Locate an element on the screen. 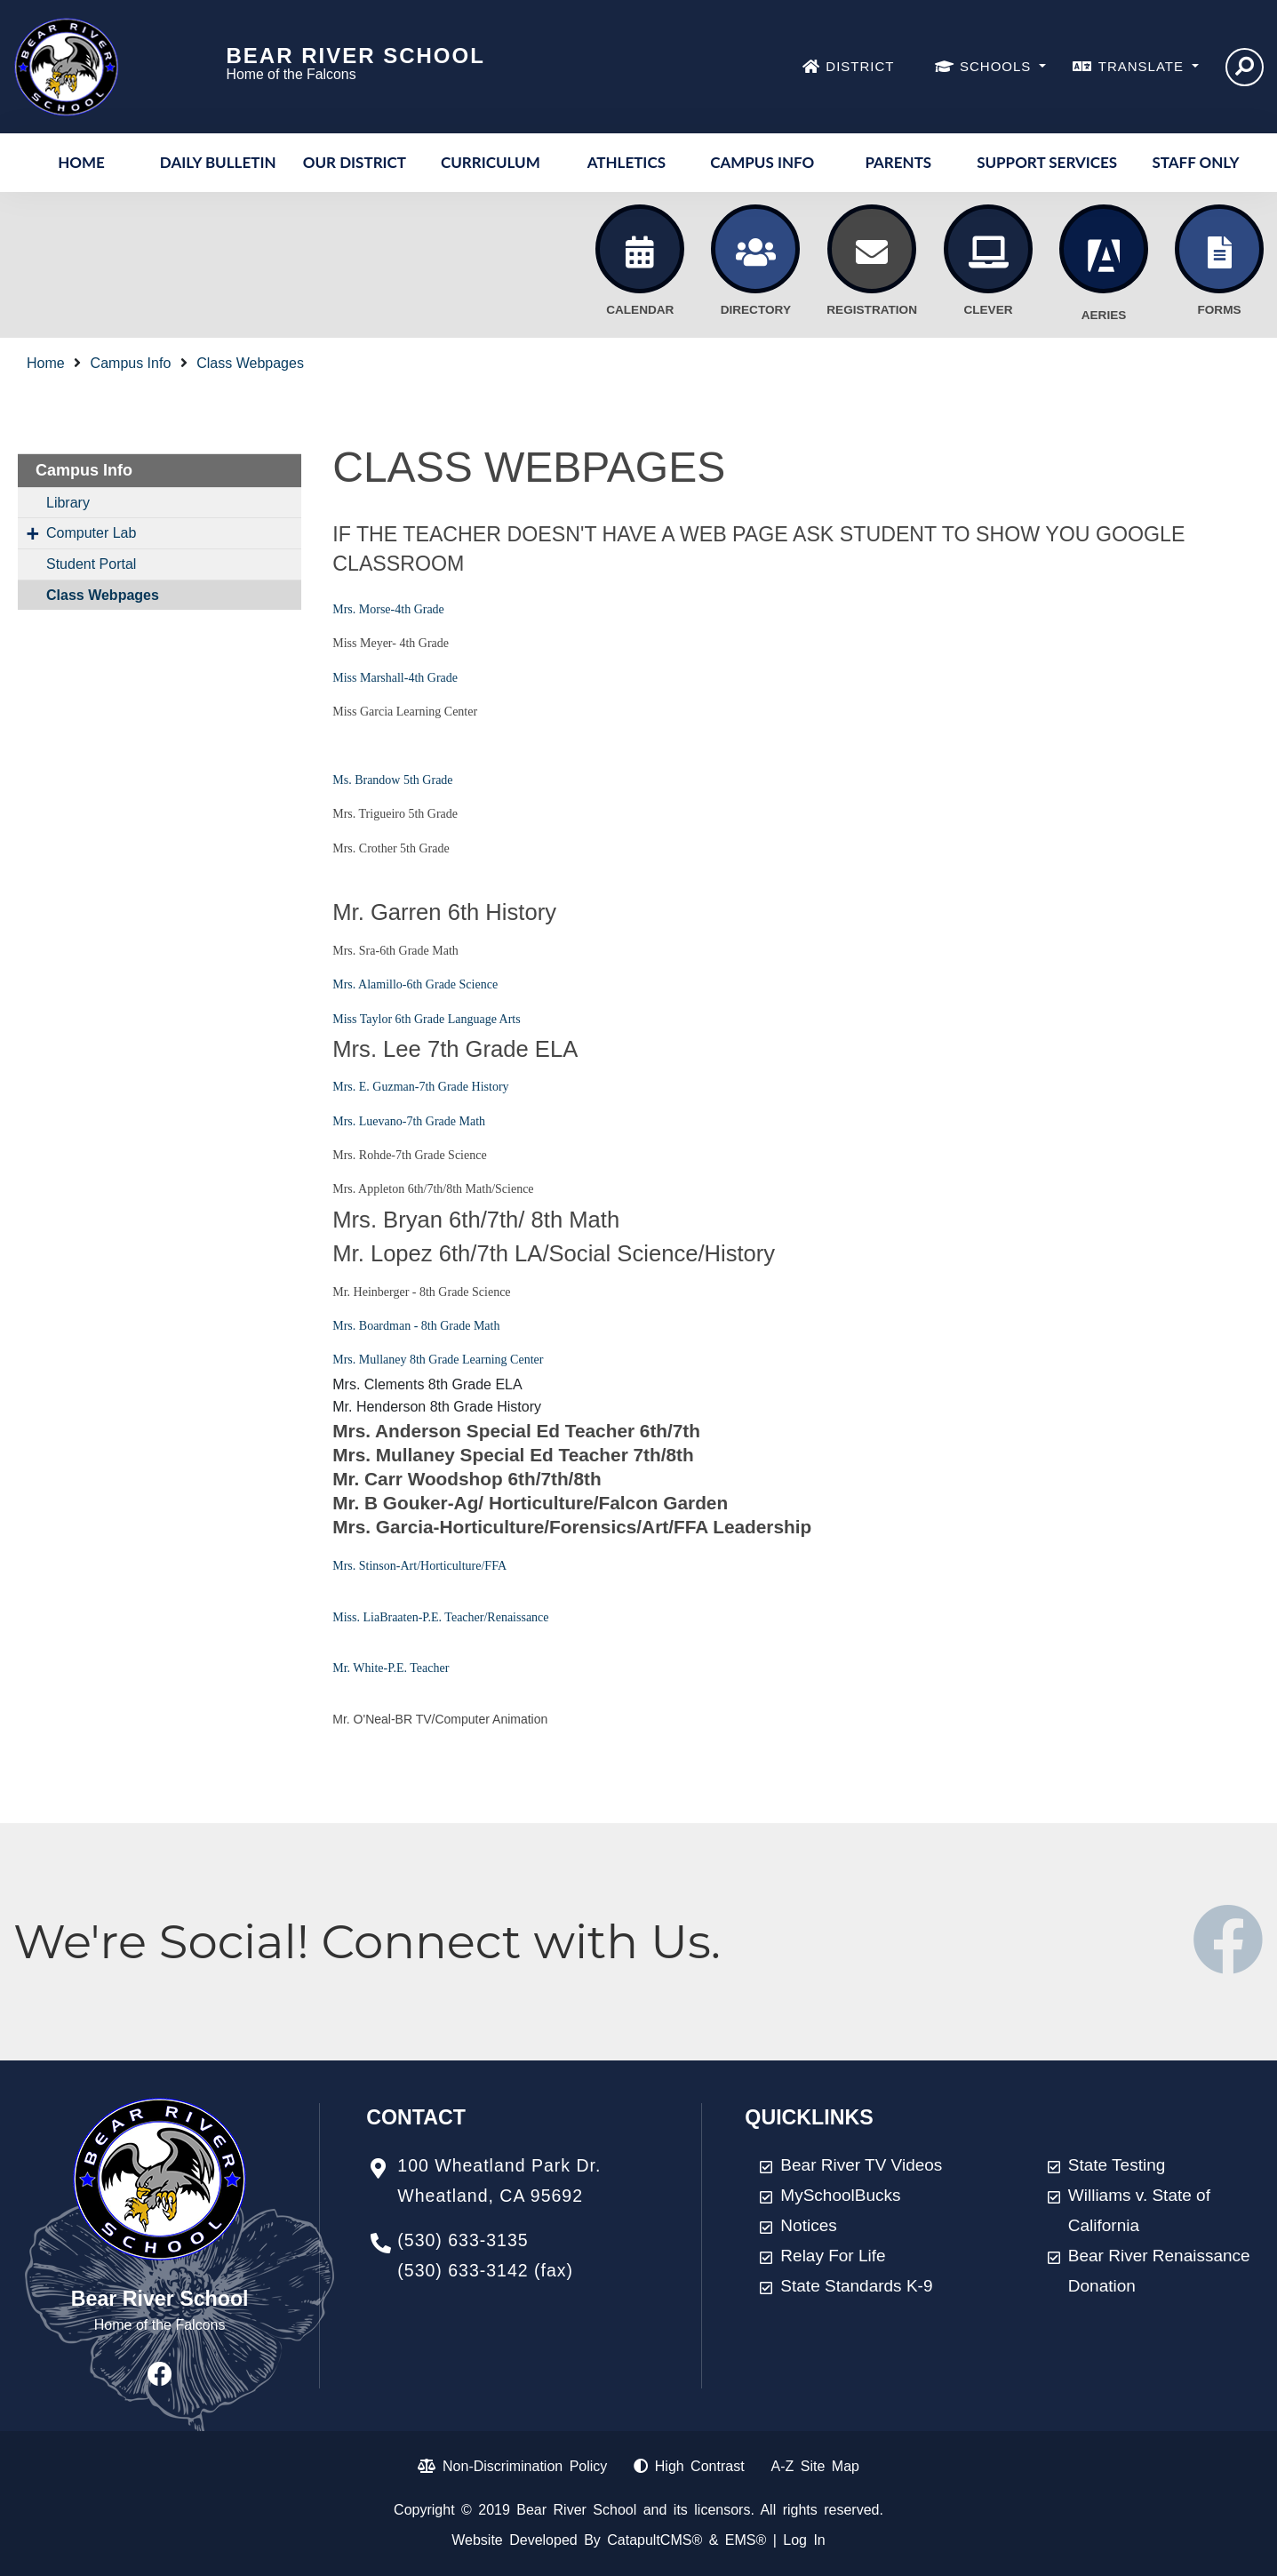 The height and width of the screenshot is (2576, 1277). Class Webpages is located at coordinates (250, 363).